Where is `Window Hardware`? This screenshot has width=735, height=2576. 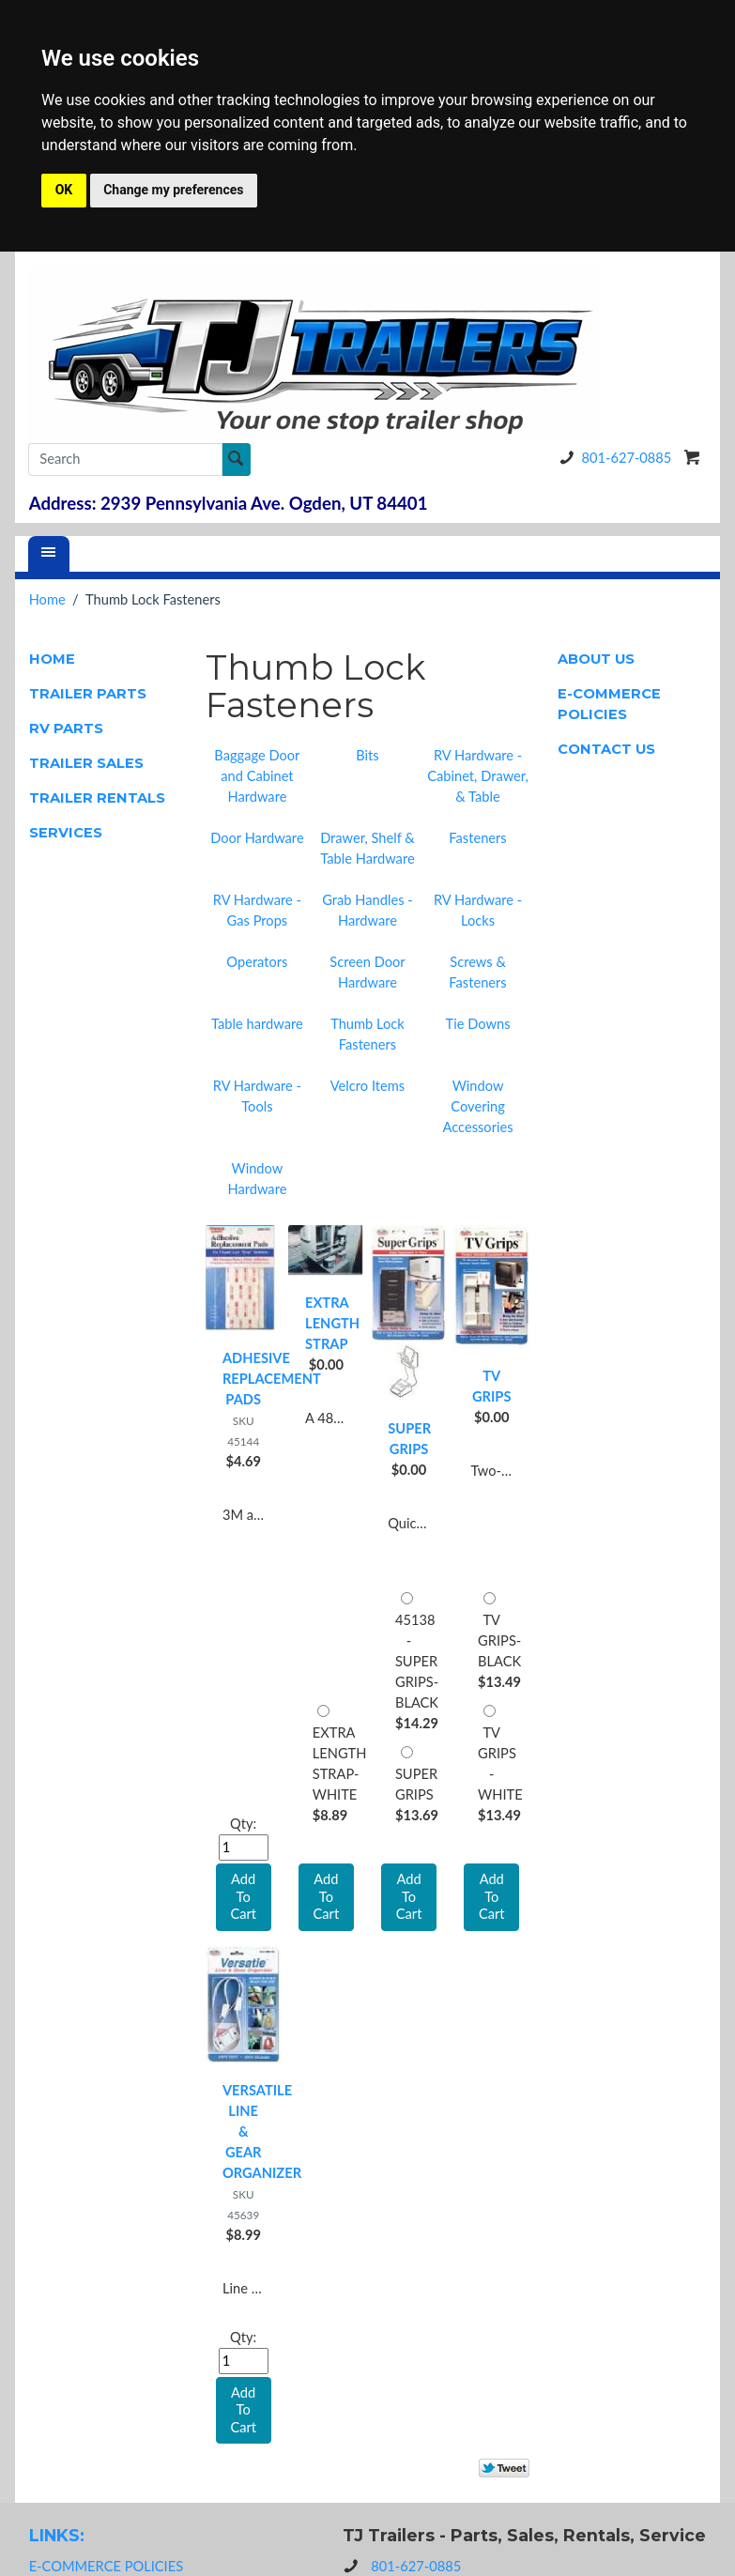
Window Hardware is located at coordinates (256, 1178).